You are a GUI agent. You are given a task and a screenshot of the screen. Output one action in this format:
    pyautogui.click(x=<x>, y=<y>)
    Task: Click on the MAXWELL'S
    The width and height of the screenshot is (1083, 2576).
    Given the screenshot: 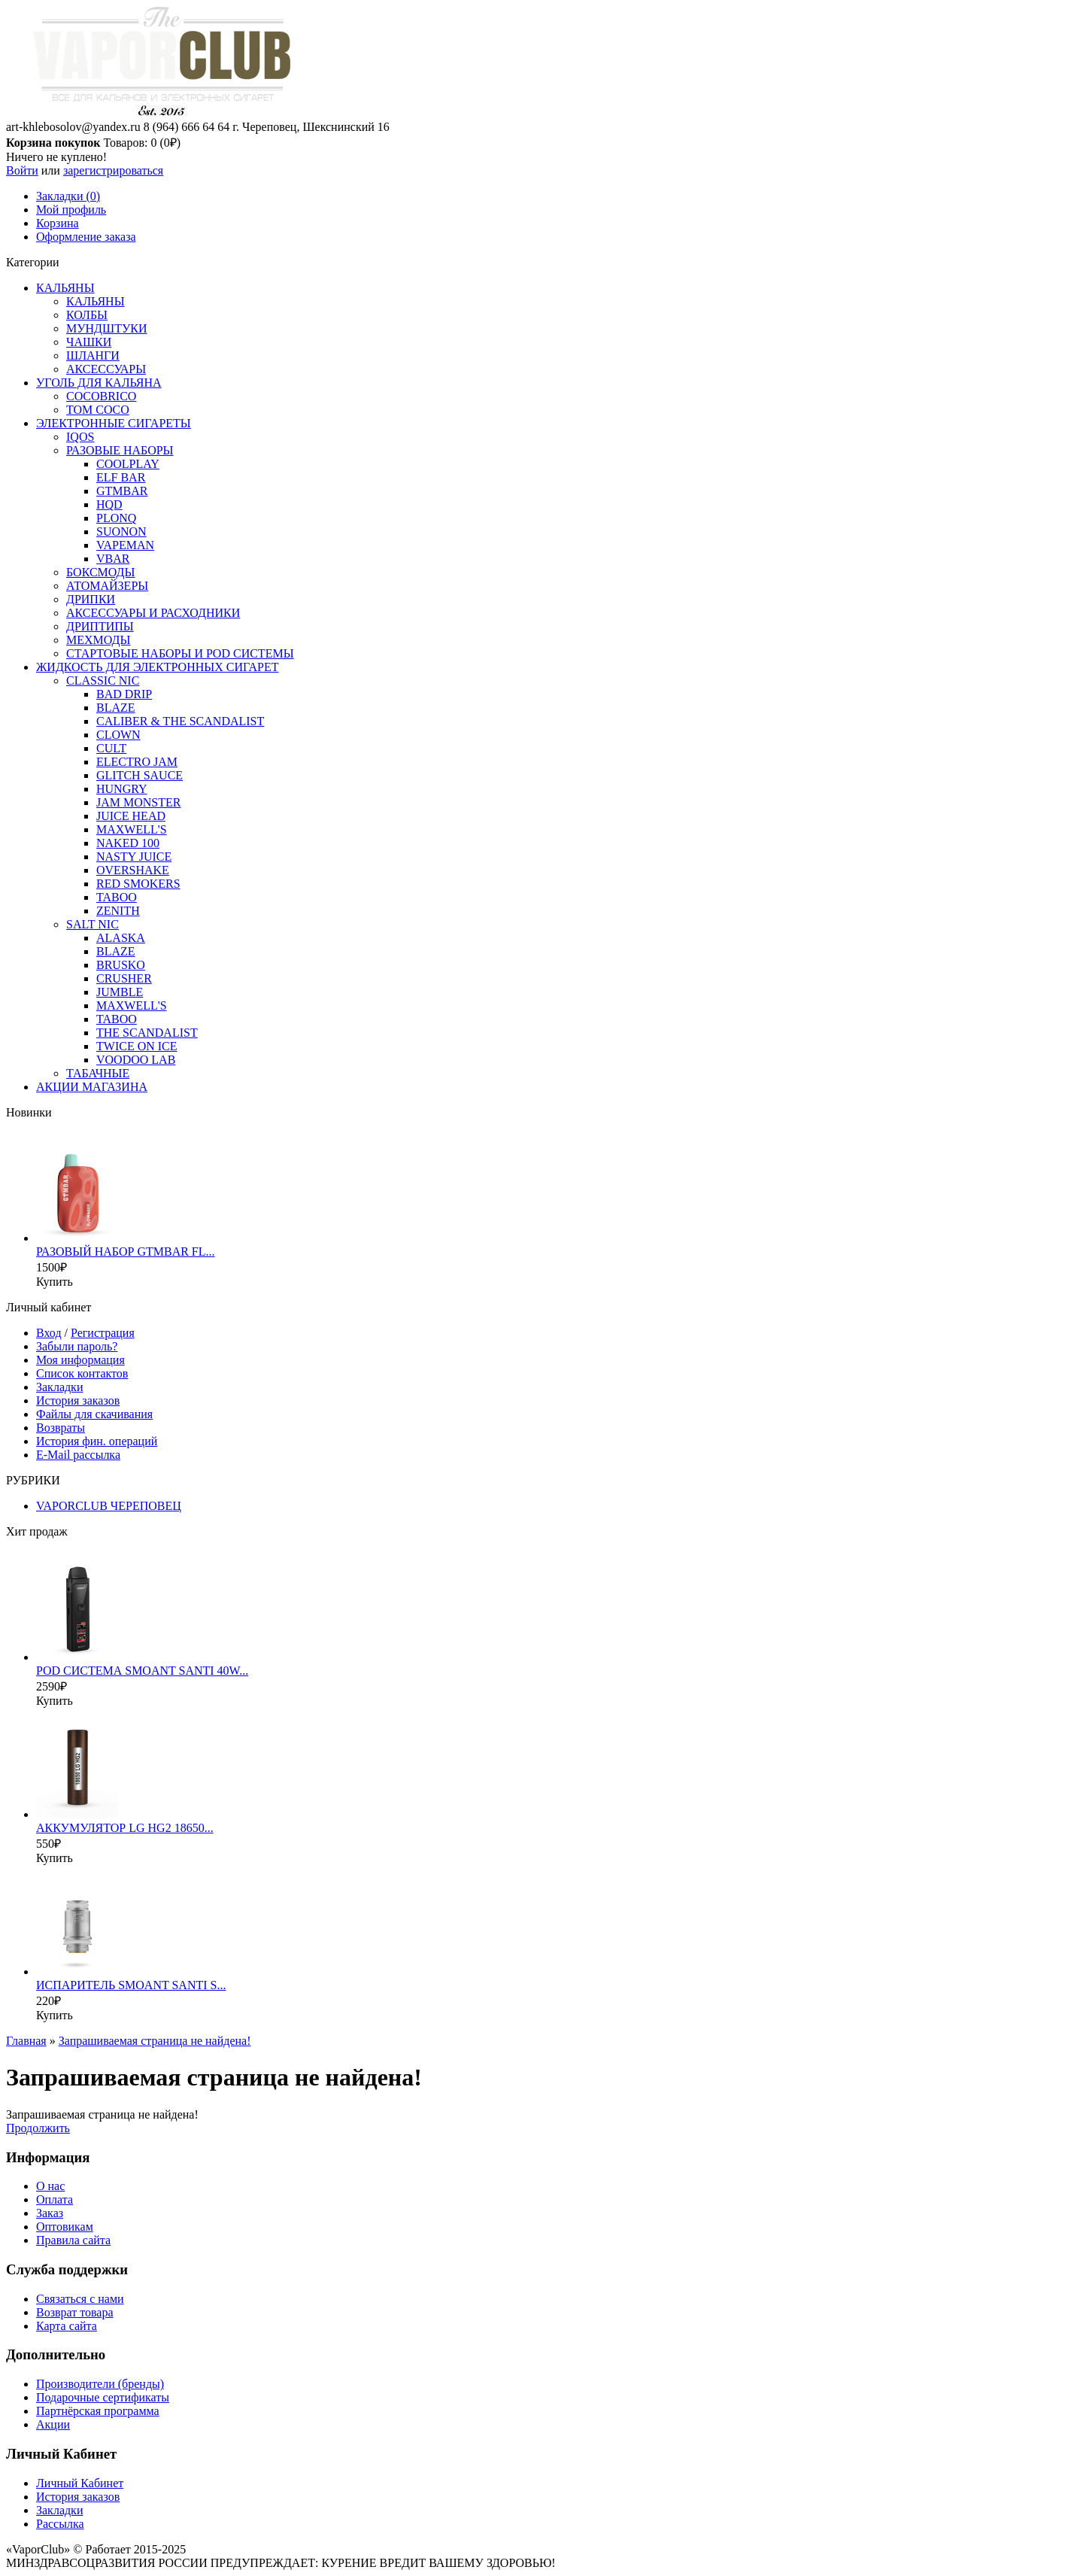 What is the action you would take?
    pyautogui.click(x=131, y=829)
    